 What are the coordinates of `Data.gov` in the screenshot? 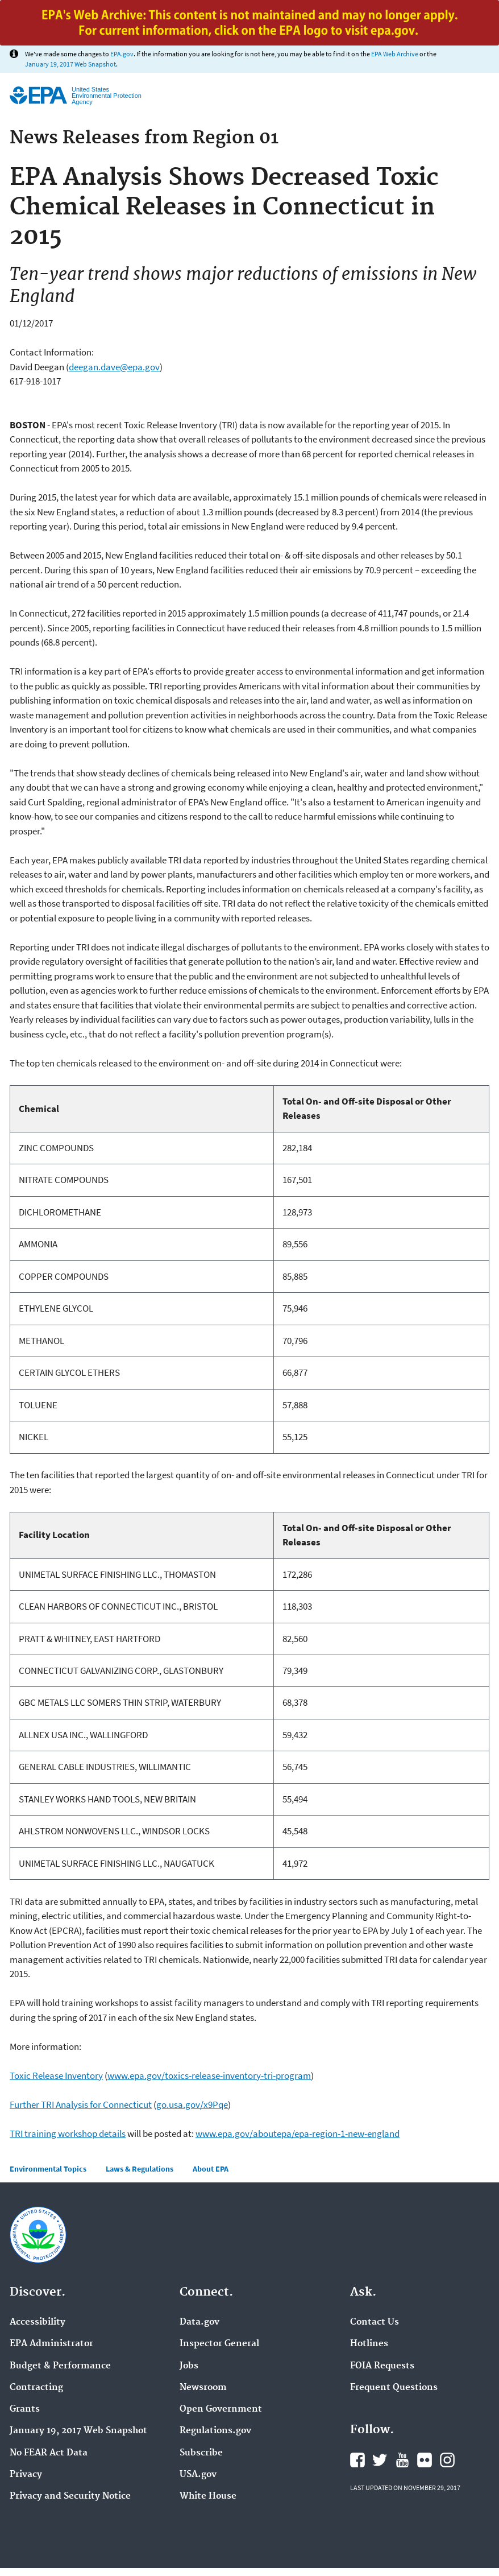 It's located at (199, 2322).